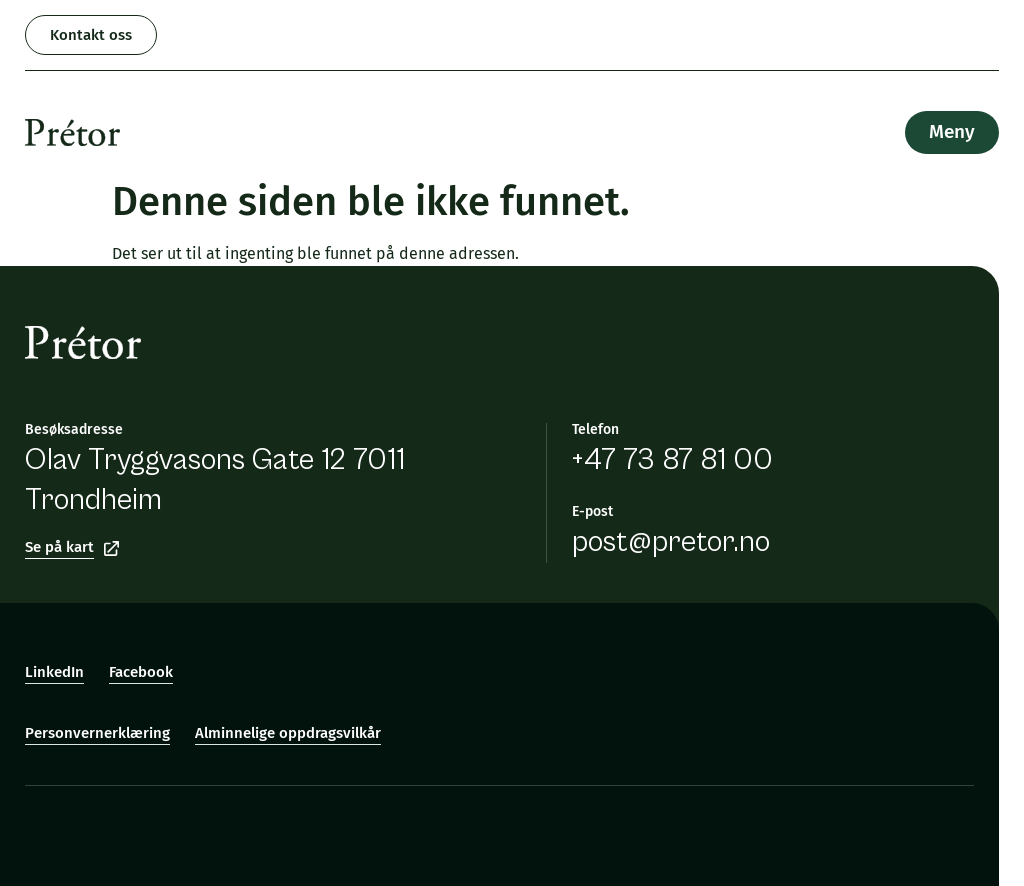 This screenshot has width=1024, height=886. Describe the element at coordinates (672, 460) in the screenshot. I see `+47 73 87 81 00` at that location.